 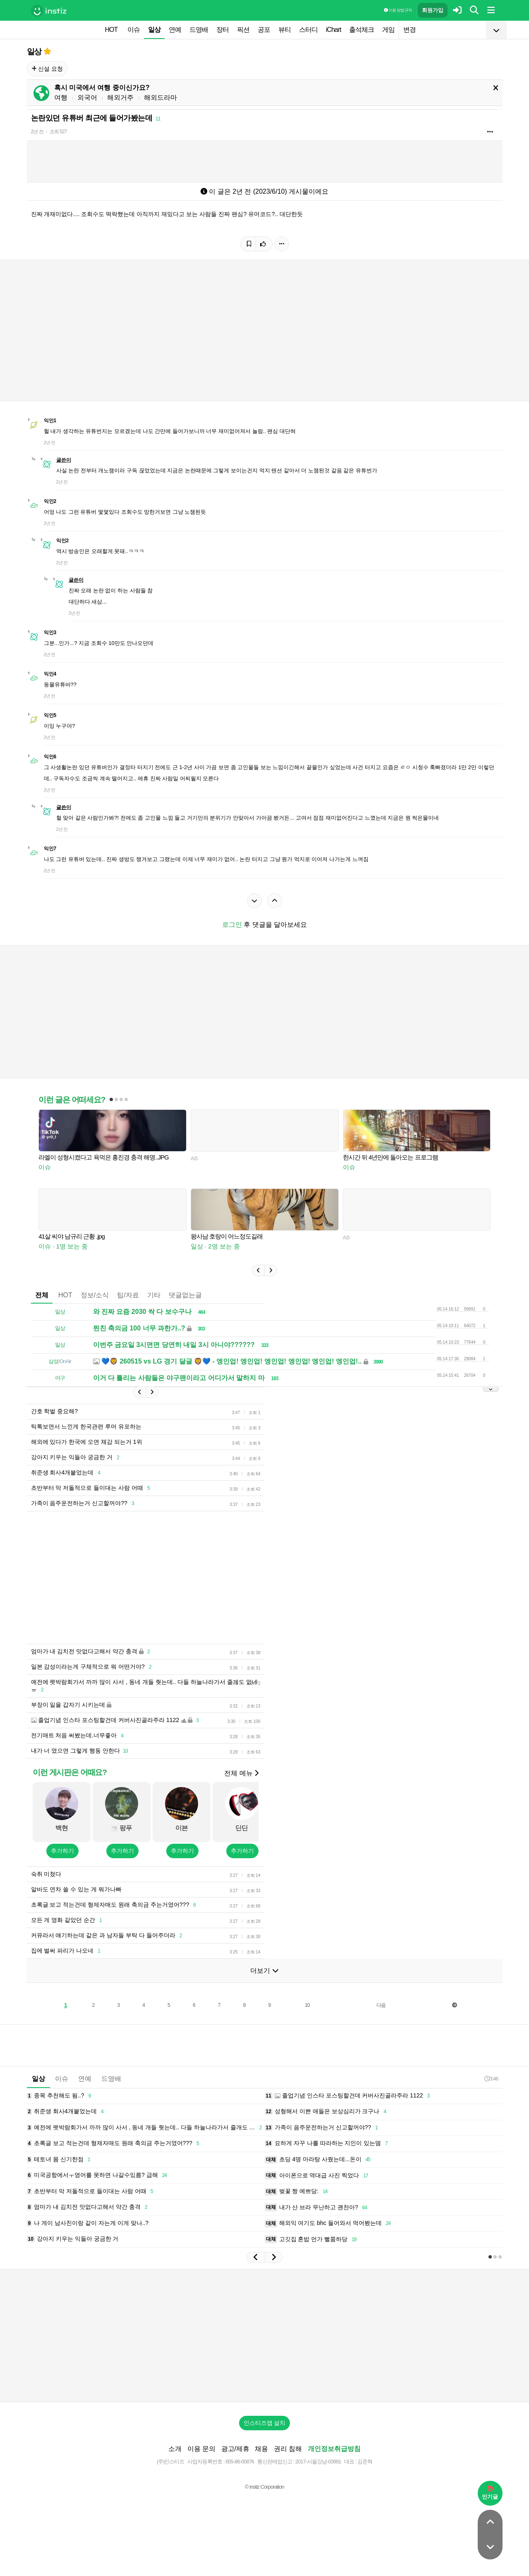 What do you see at coordinates (308, 29) in the screenshot?
I see `스터디` at bounding box center [308, 29].